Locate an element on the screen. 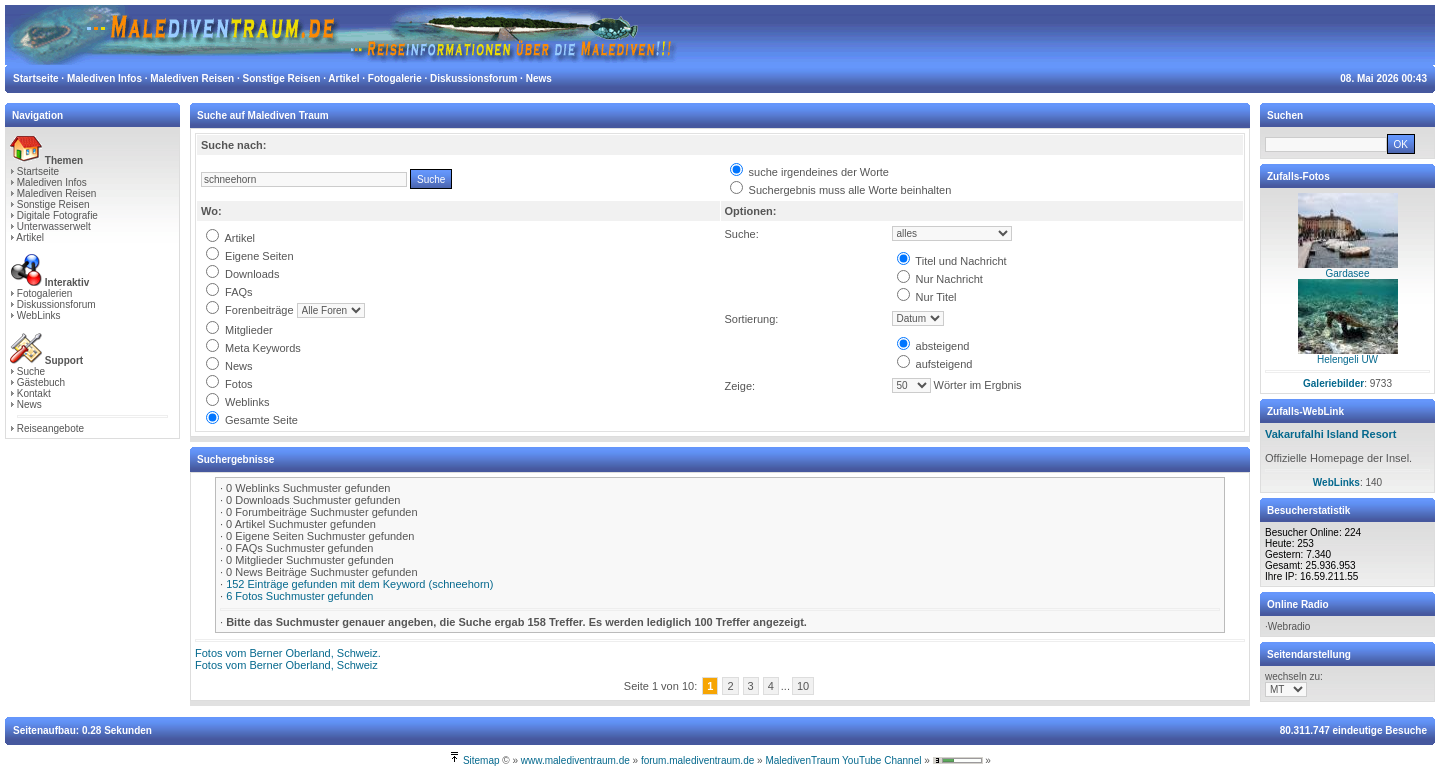 The height and width of the screenshot is (776, 1440). Reiseangebote is located at coordinates (50, 428).